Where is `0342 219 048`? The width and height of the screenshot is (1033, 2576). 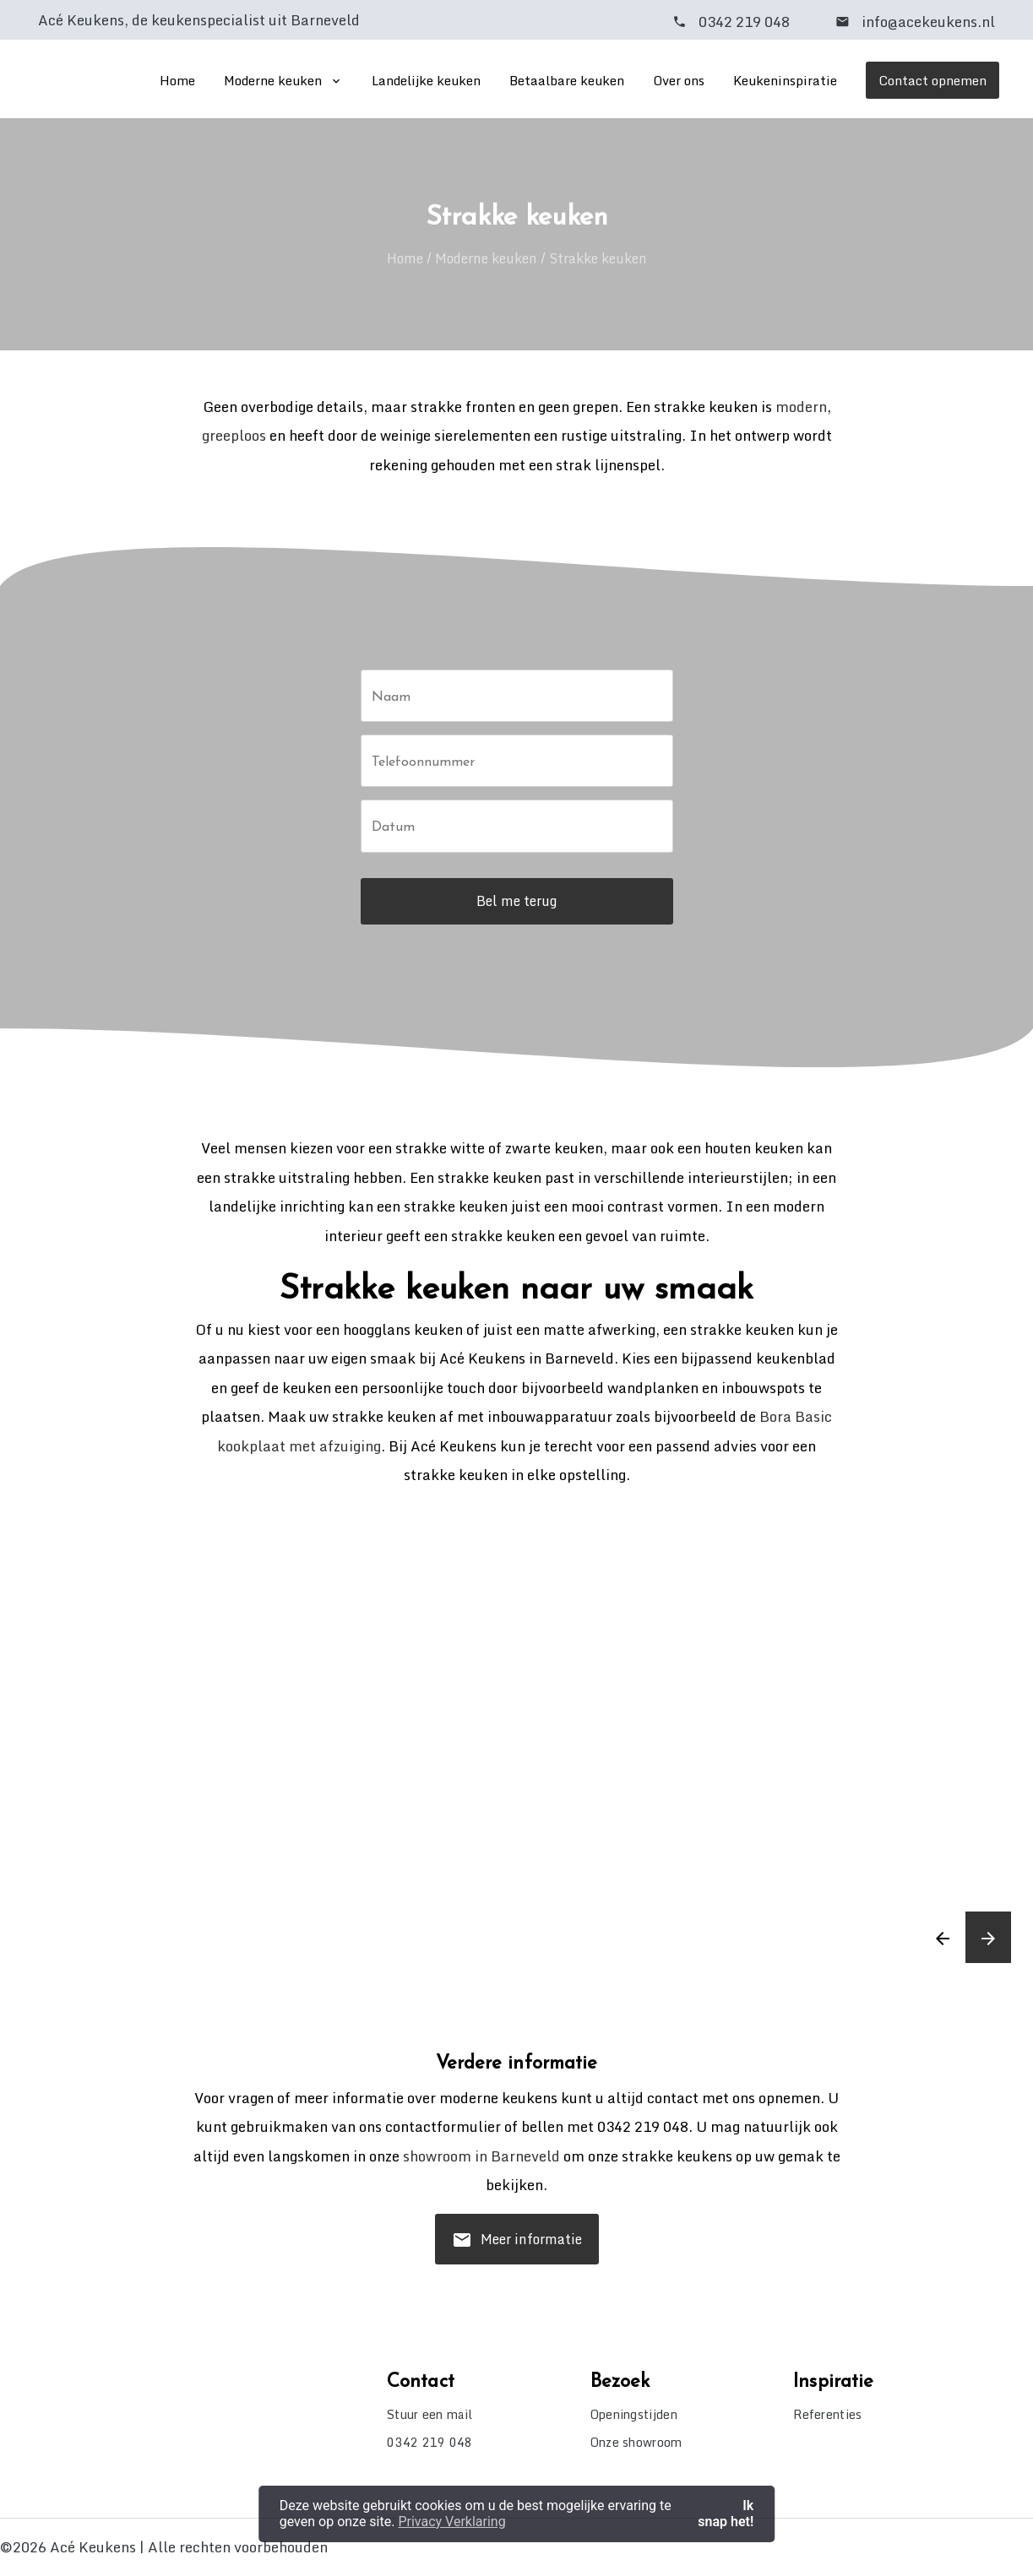 0342 219 048 is located at coordinates (744, 21).